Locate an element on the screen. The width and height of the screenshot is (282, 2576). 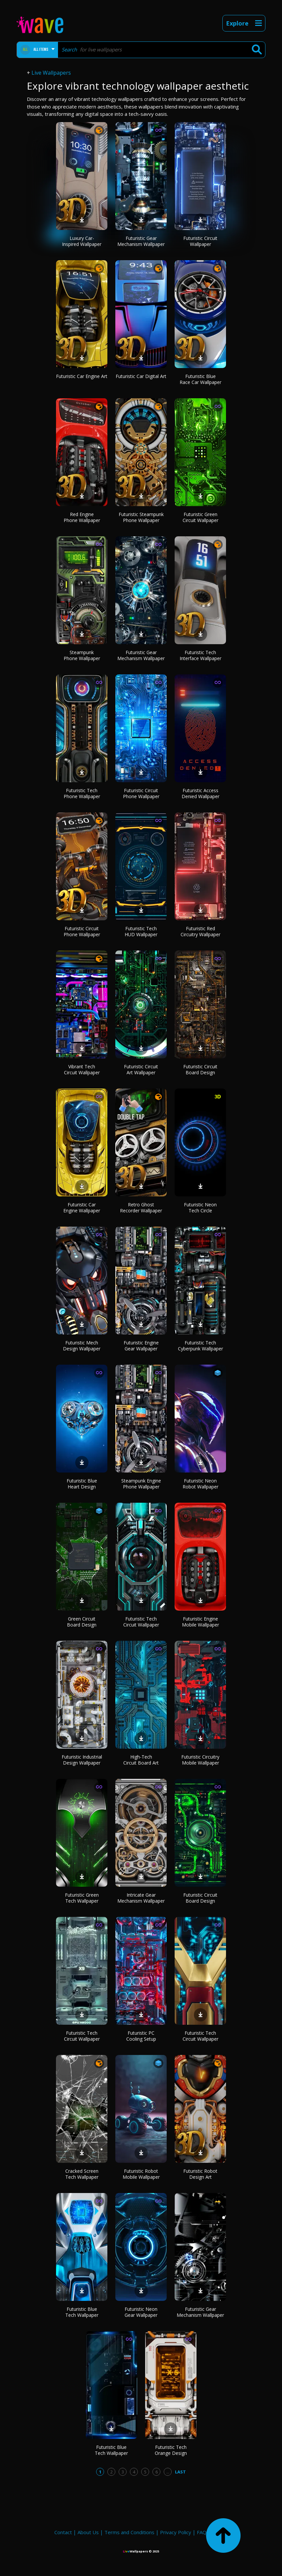
Futuristic Tech Orange Design is located at coordinates (171, 2450).